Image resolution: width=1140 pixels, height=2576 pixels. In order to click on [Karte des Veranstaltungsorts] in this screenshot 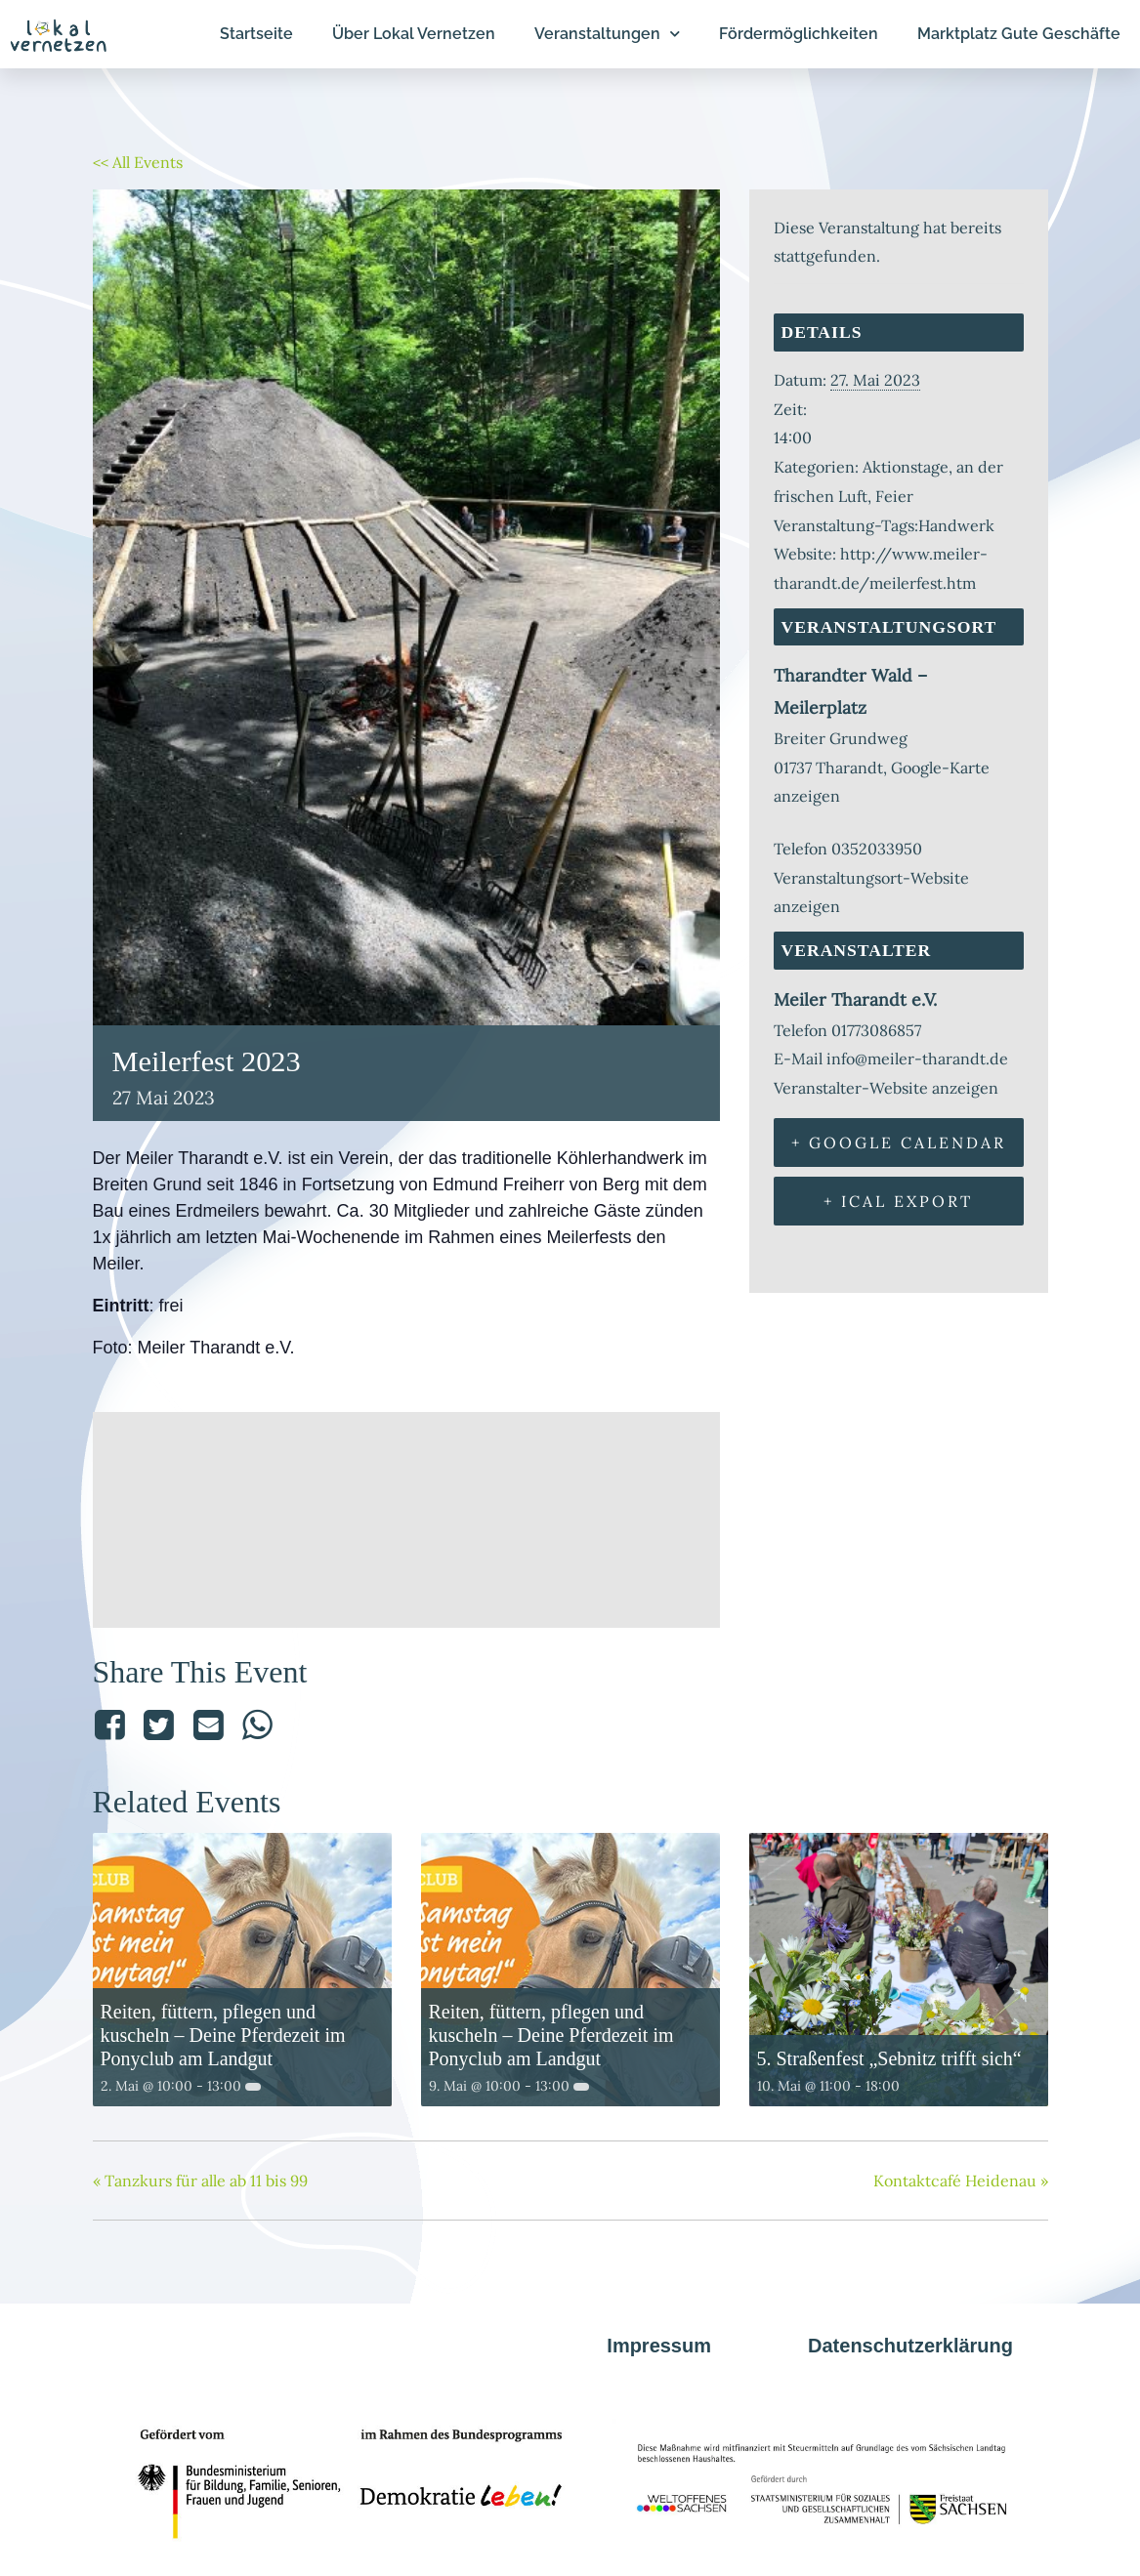, I will do `click(406, 1515)`.